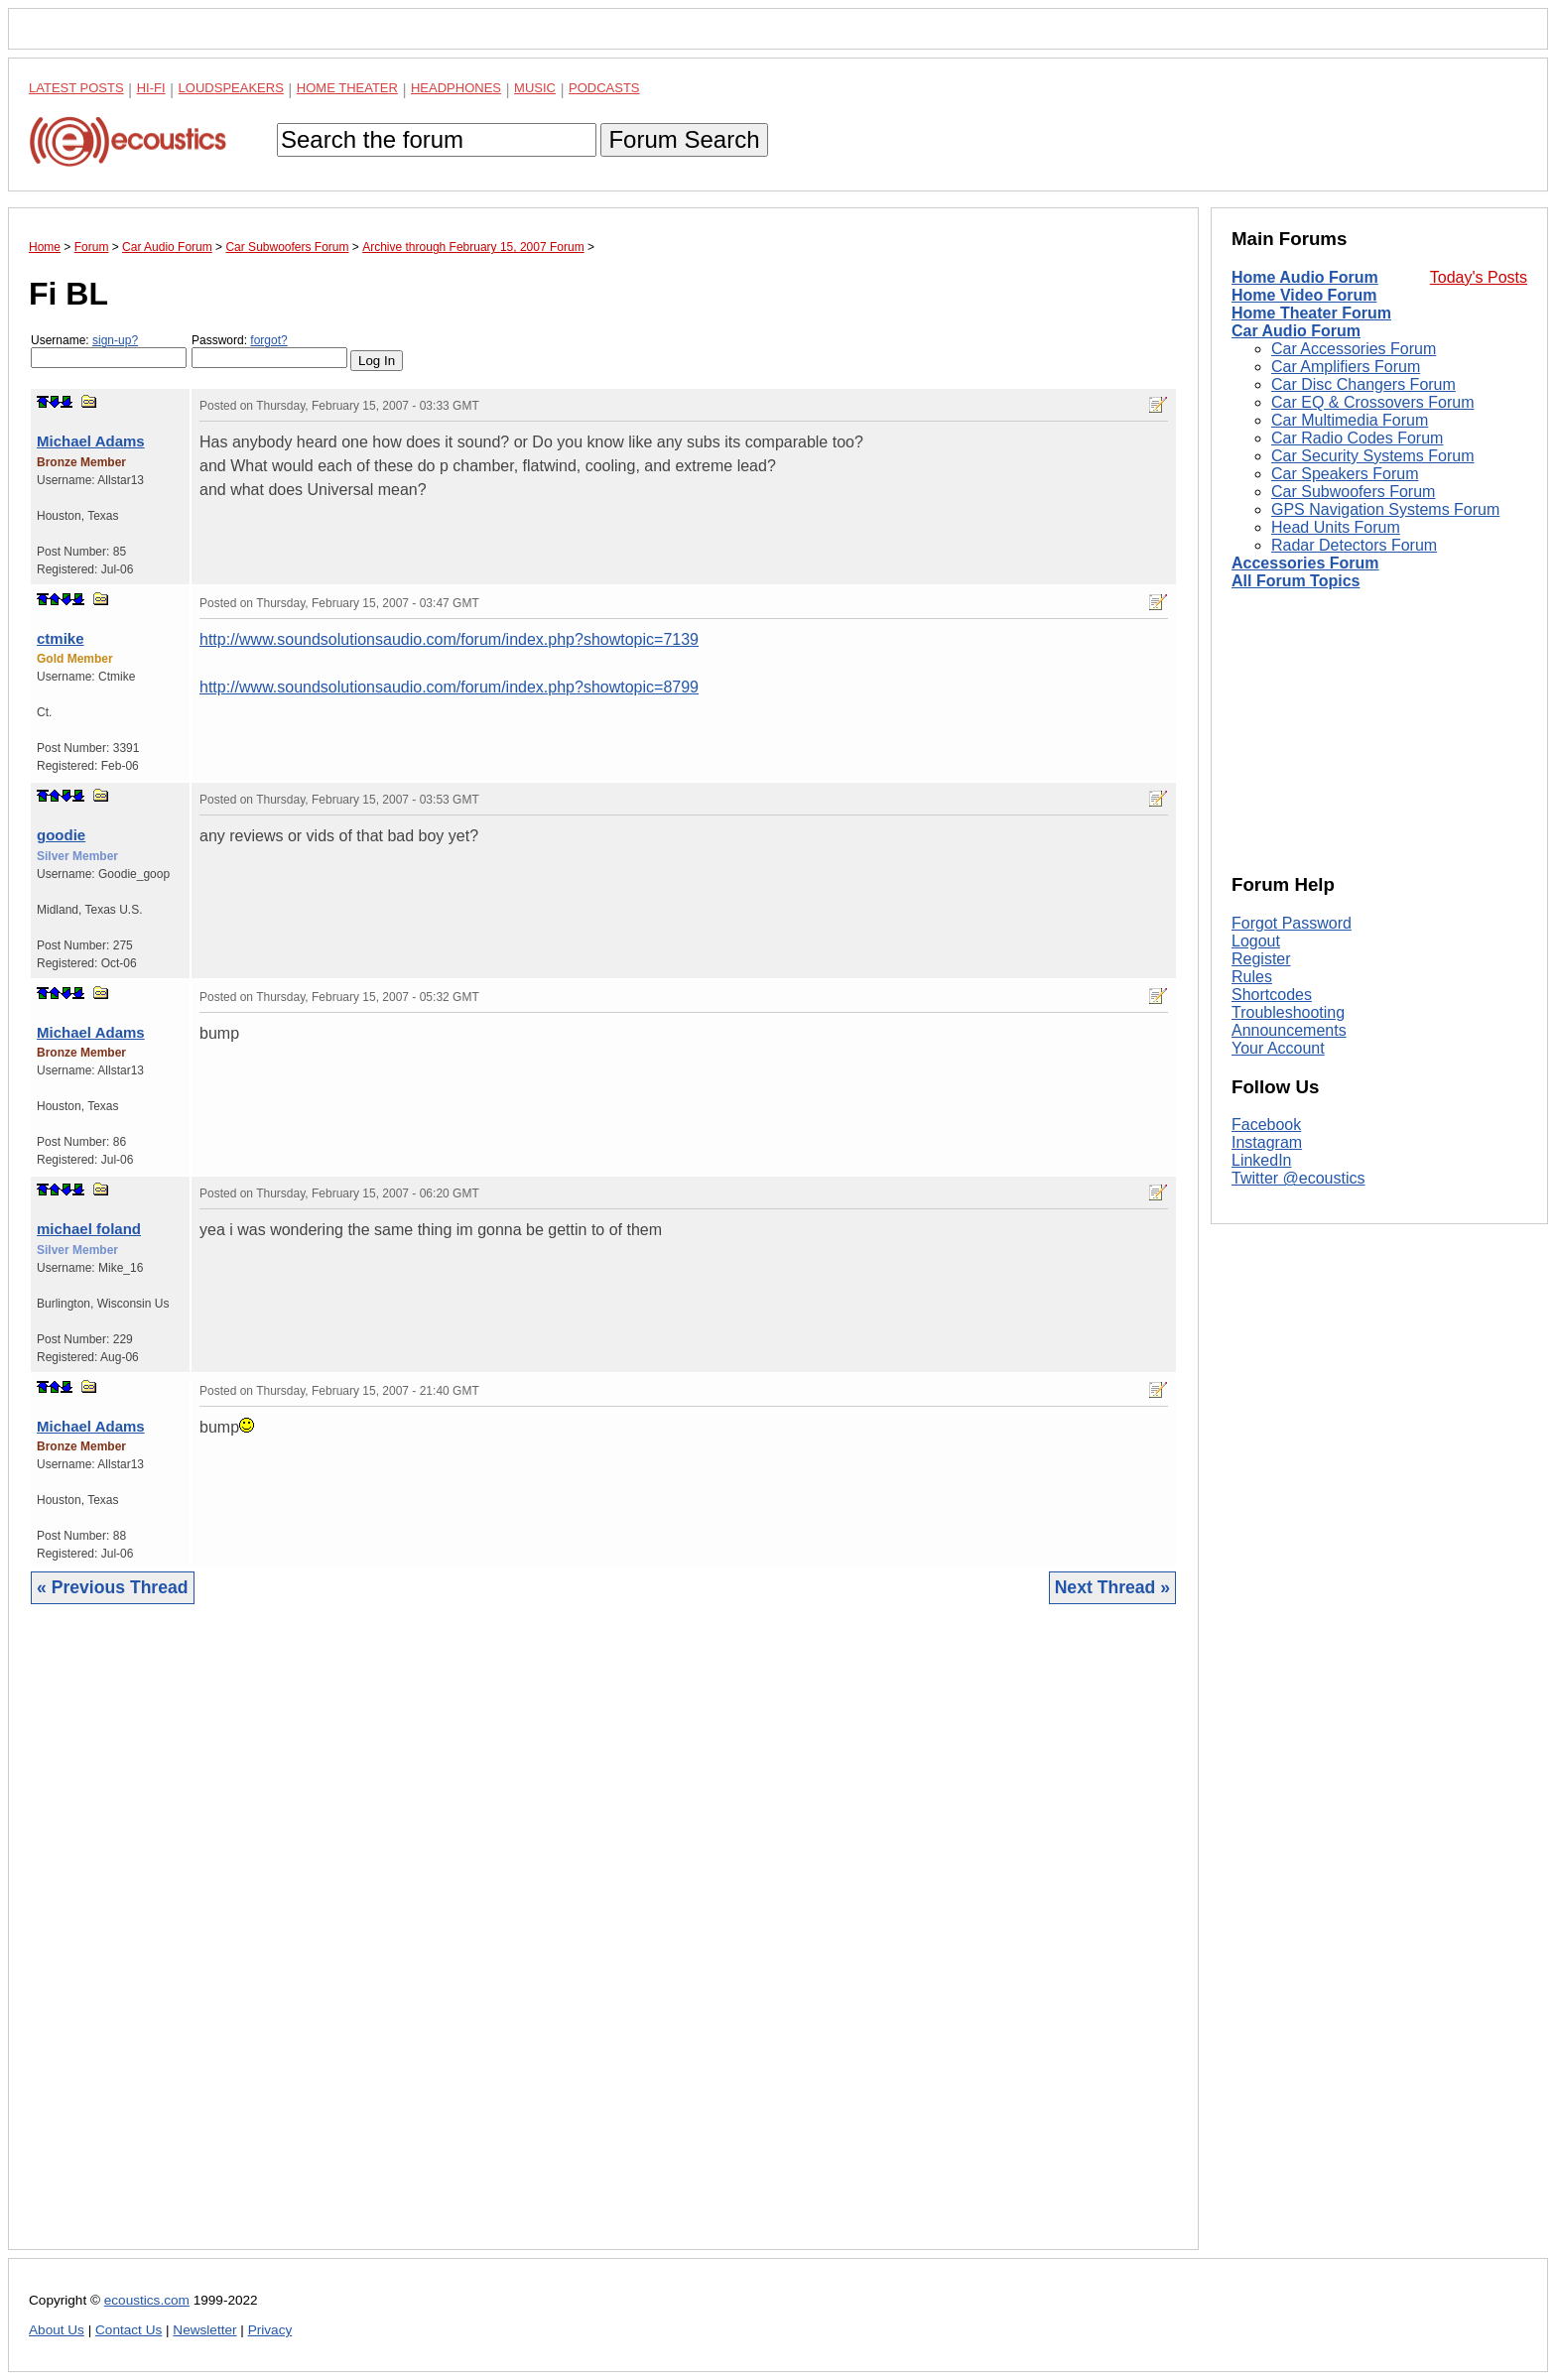  Describe the element at coordinates (1256, 941) in the screenshot. I see `Logout` at that location.